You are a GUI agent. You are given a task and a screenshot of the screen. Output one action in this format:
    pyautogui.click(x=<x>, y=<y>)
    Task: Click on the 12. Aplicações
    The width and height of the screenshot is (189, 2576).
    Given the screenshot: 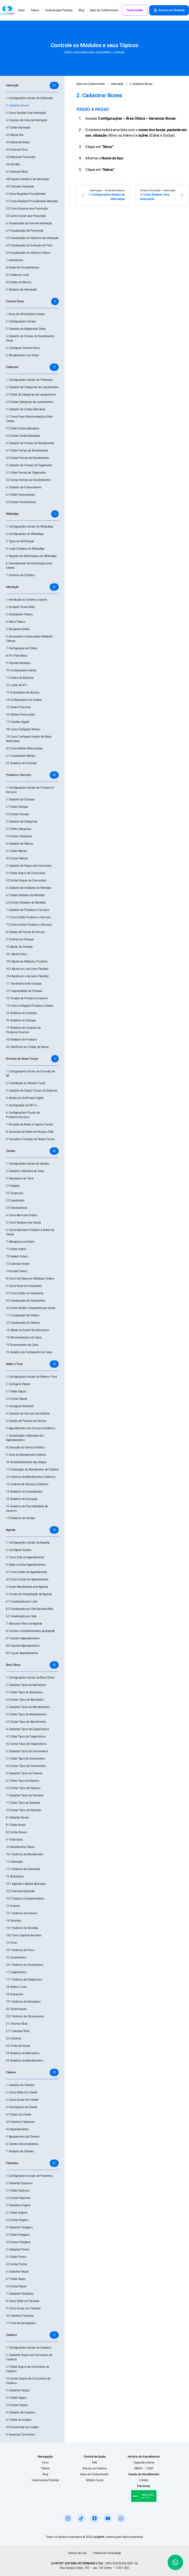 What is the action you would take?
    pyautogui.click(x=15, y=1876)
    